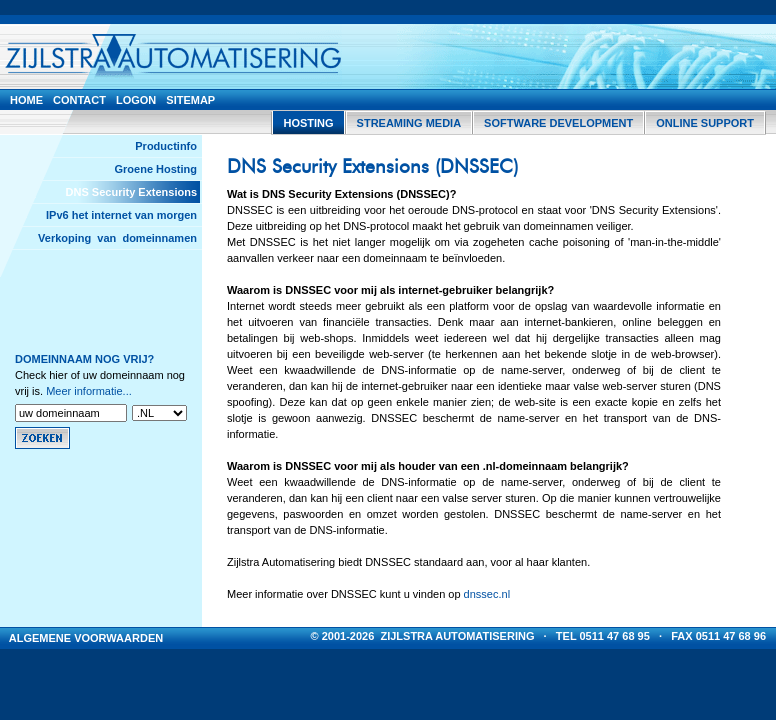 This screenshot has width=776, height=720. What do you see at coordinates (487, 594) in the screenshot?
I see `dnssec.nl` at bounding box center [487, 594].